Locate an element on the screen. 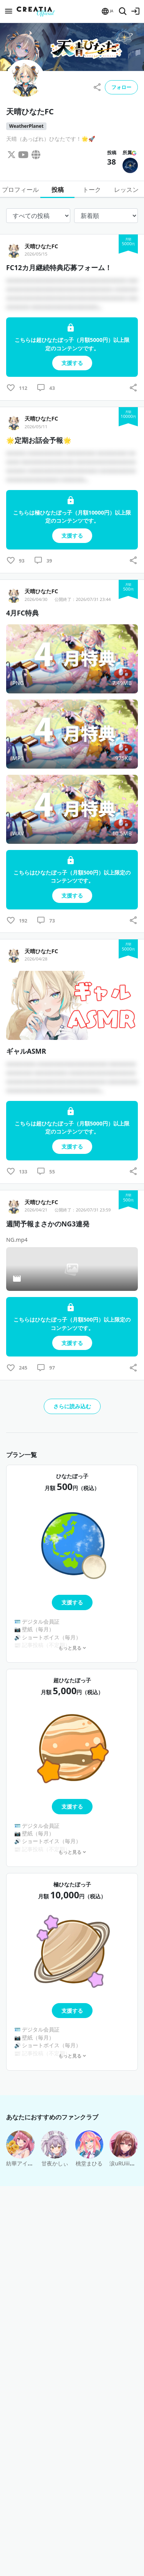  レッスン is located at coordinates (126, 189).